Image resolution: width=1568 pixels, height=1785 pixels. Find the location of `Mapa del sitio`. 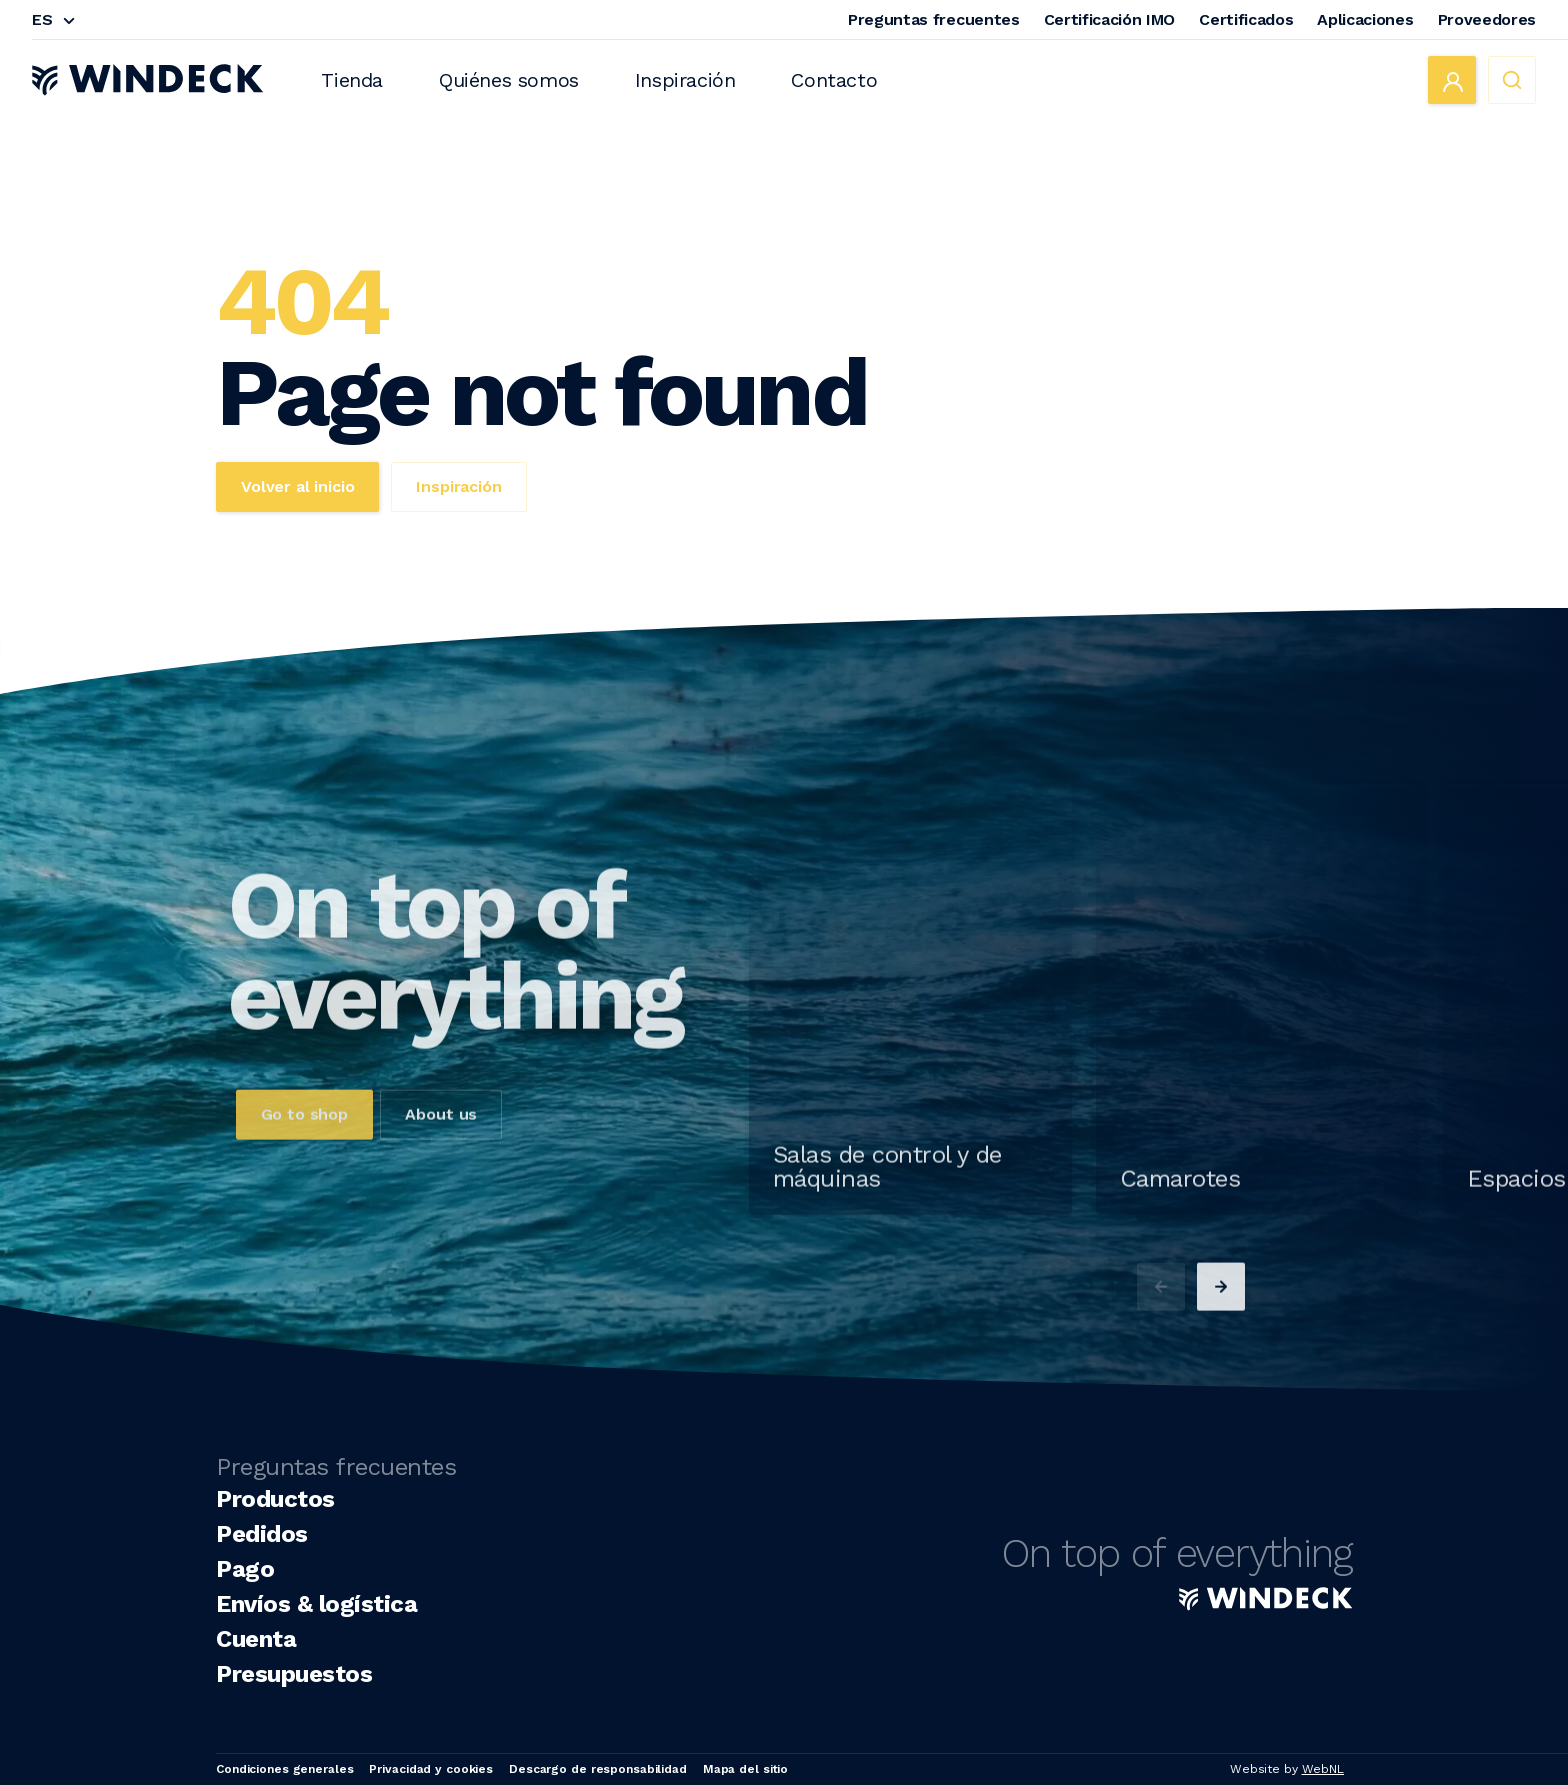

Mapa del sitio is located at coordinates (745, 1769).